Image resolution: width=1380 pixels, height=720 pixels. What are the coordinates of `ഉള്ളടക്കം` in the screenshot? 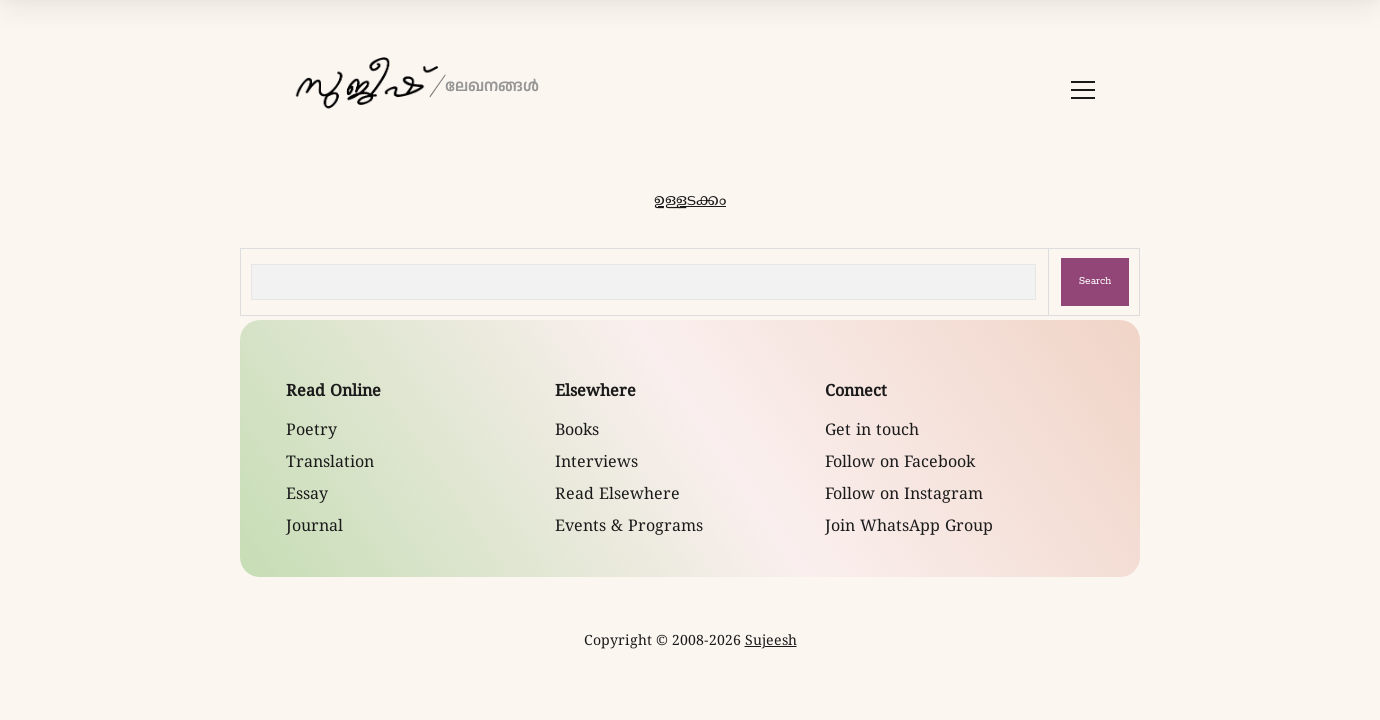 It's located at (690, 201).